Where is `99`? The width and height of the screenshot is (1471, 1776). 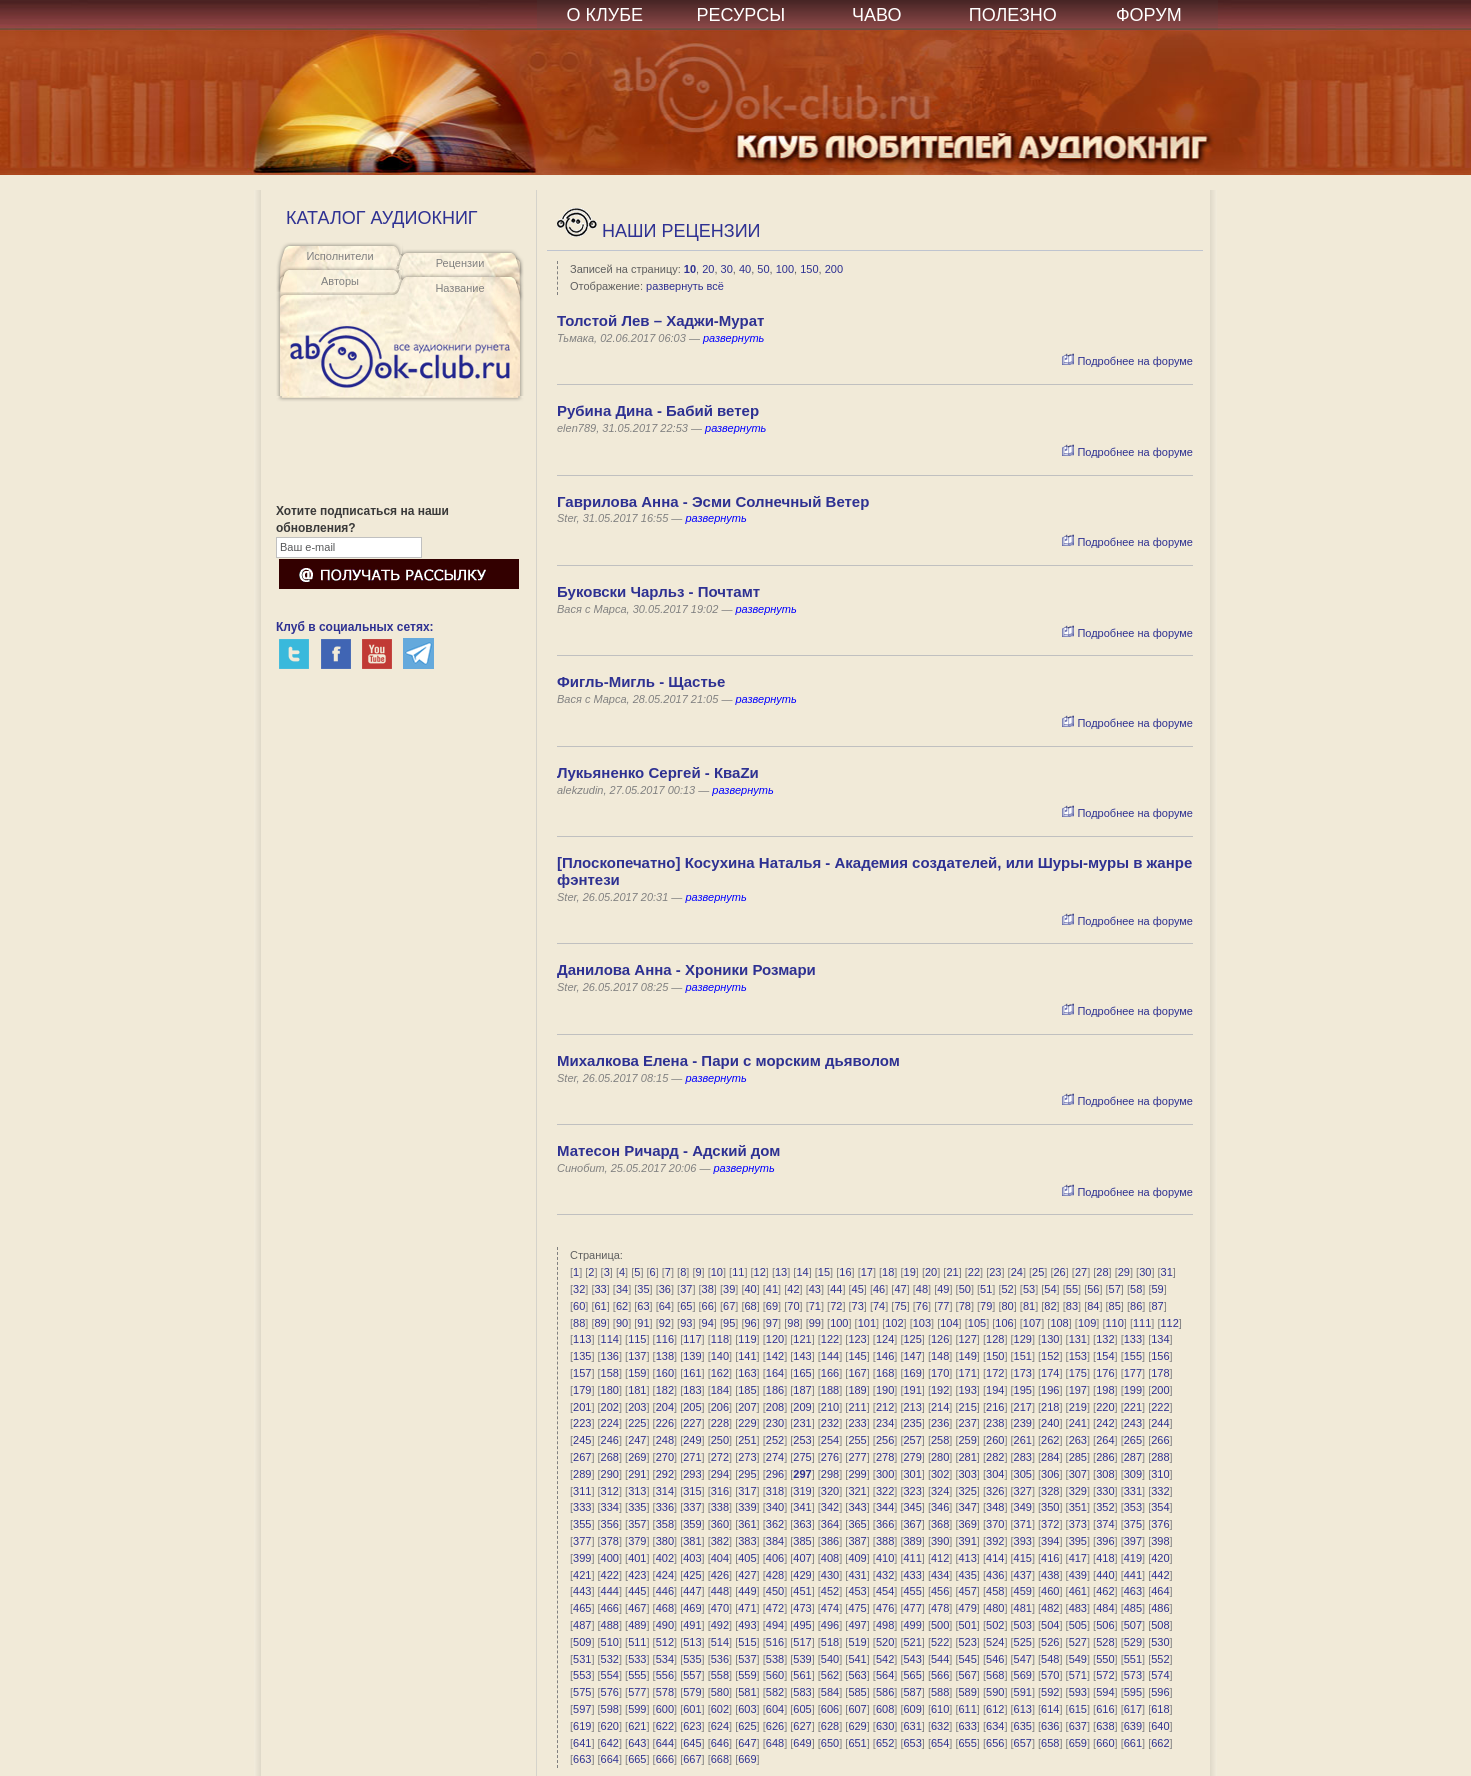 99 is located at coordinates (815, 1323).